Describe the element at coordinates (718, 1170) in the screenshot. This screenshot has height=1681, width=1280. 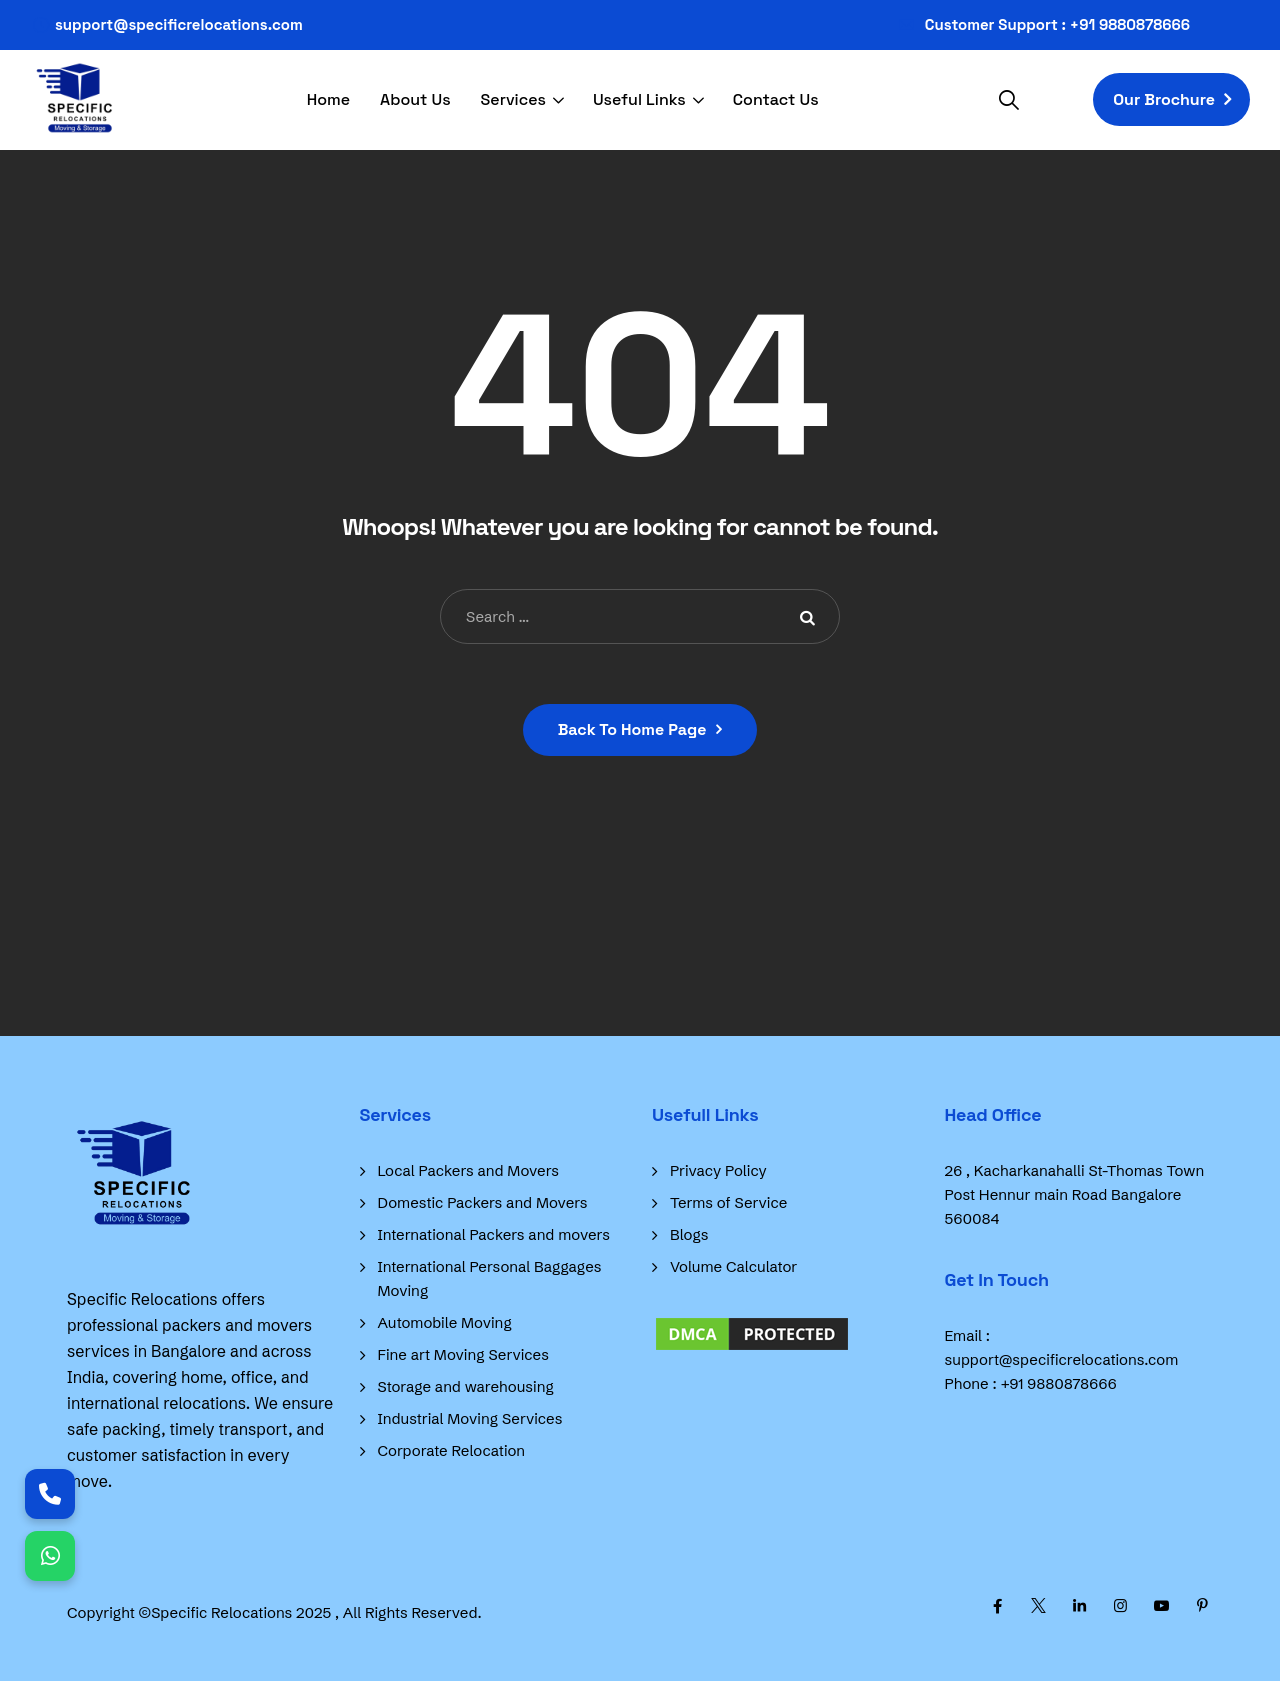
I see `Privacy Policy` at that location.